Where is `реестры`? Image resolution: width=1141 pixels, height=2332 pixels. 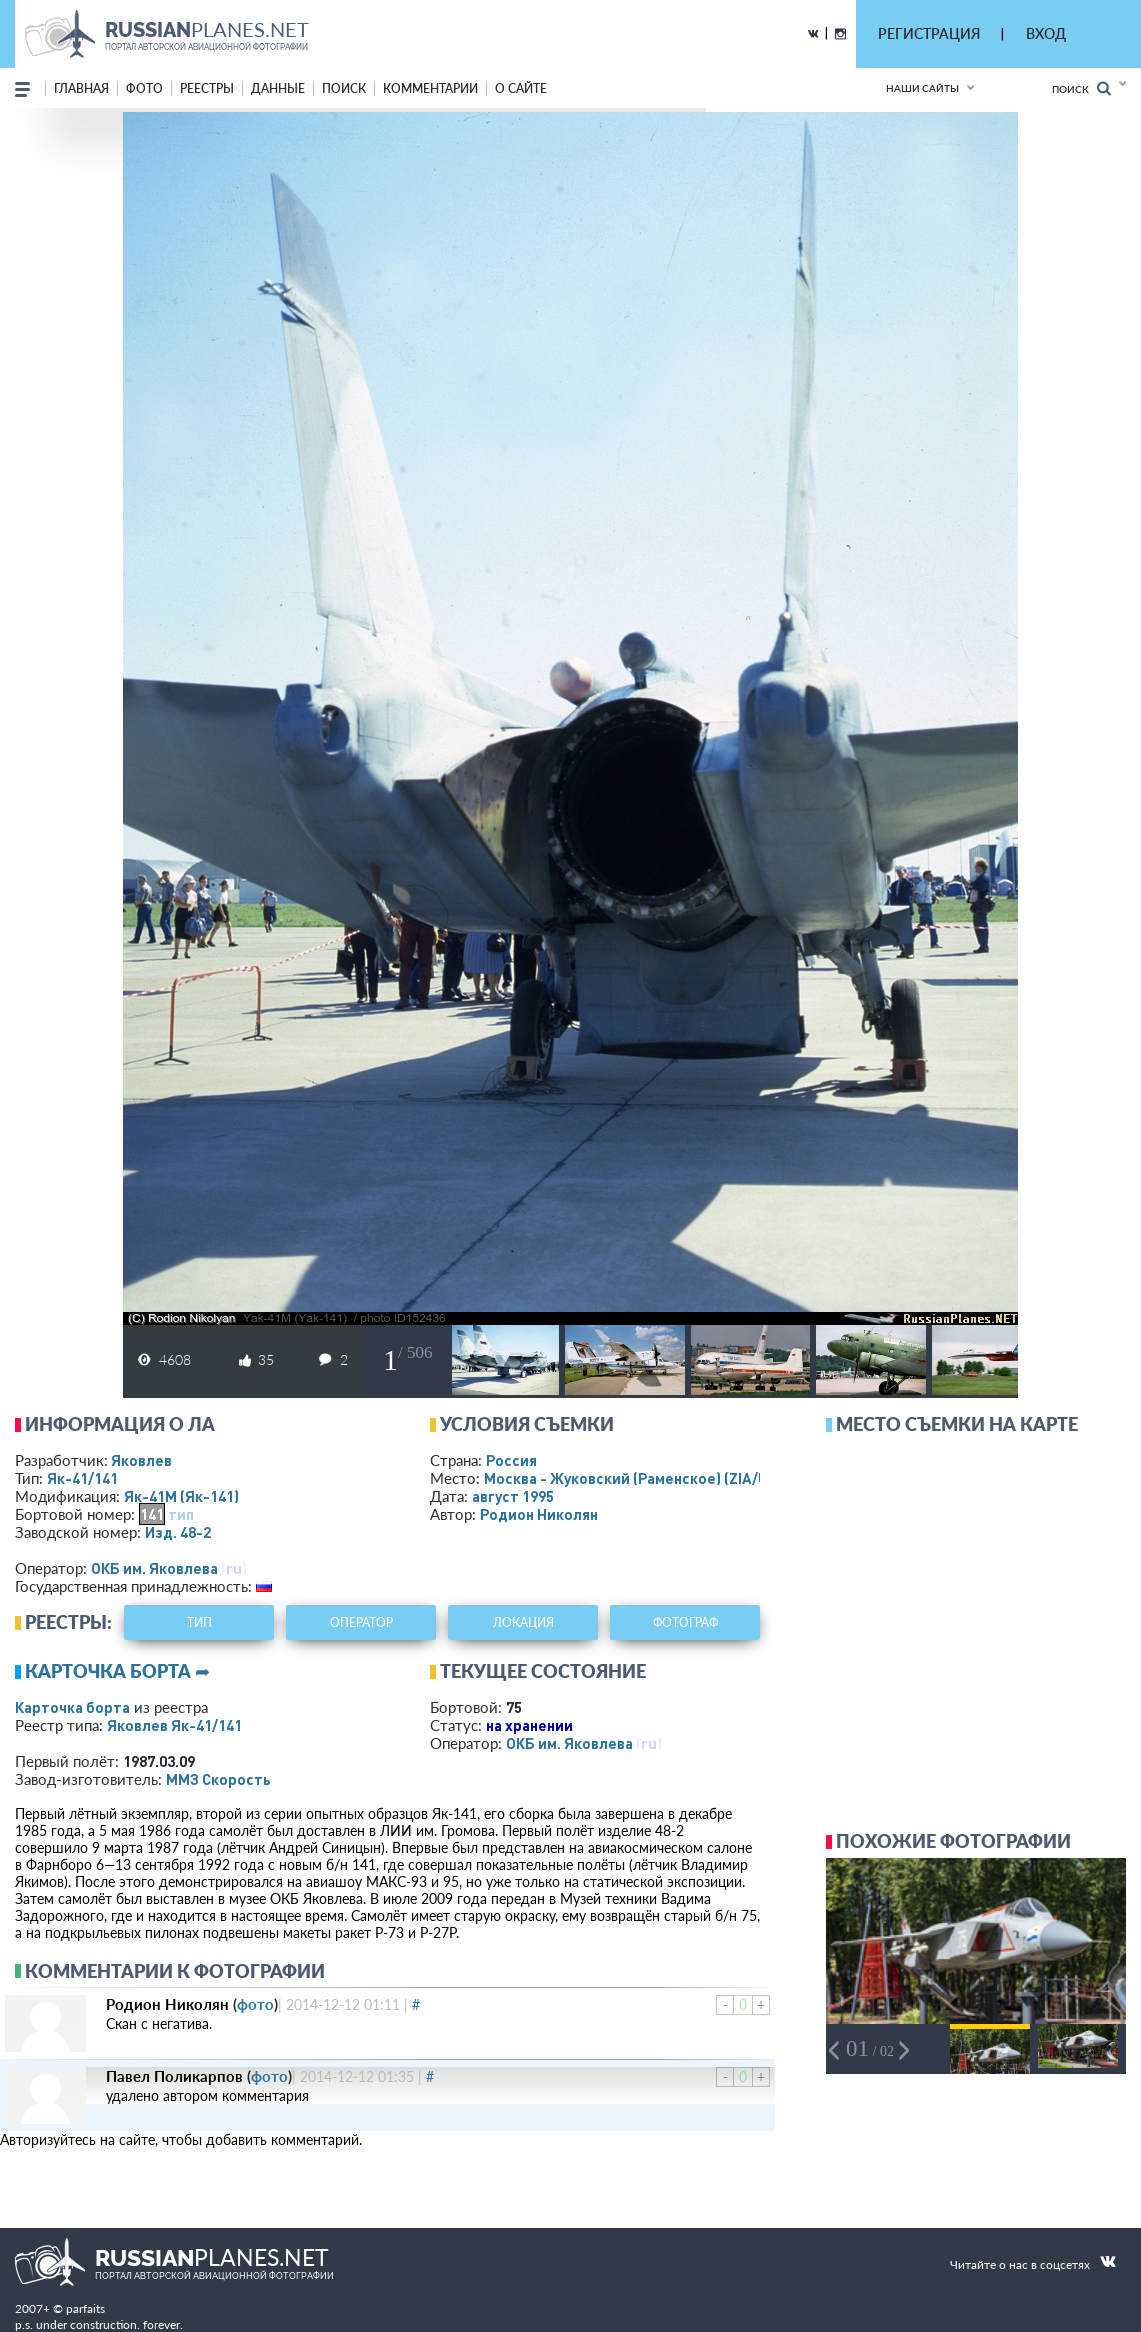
реестры is located at coordinates (207, 88).